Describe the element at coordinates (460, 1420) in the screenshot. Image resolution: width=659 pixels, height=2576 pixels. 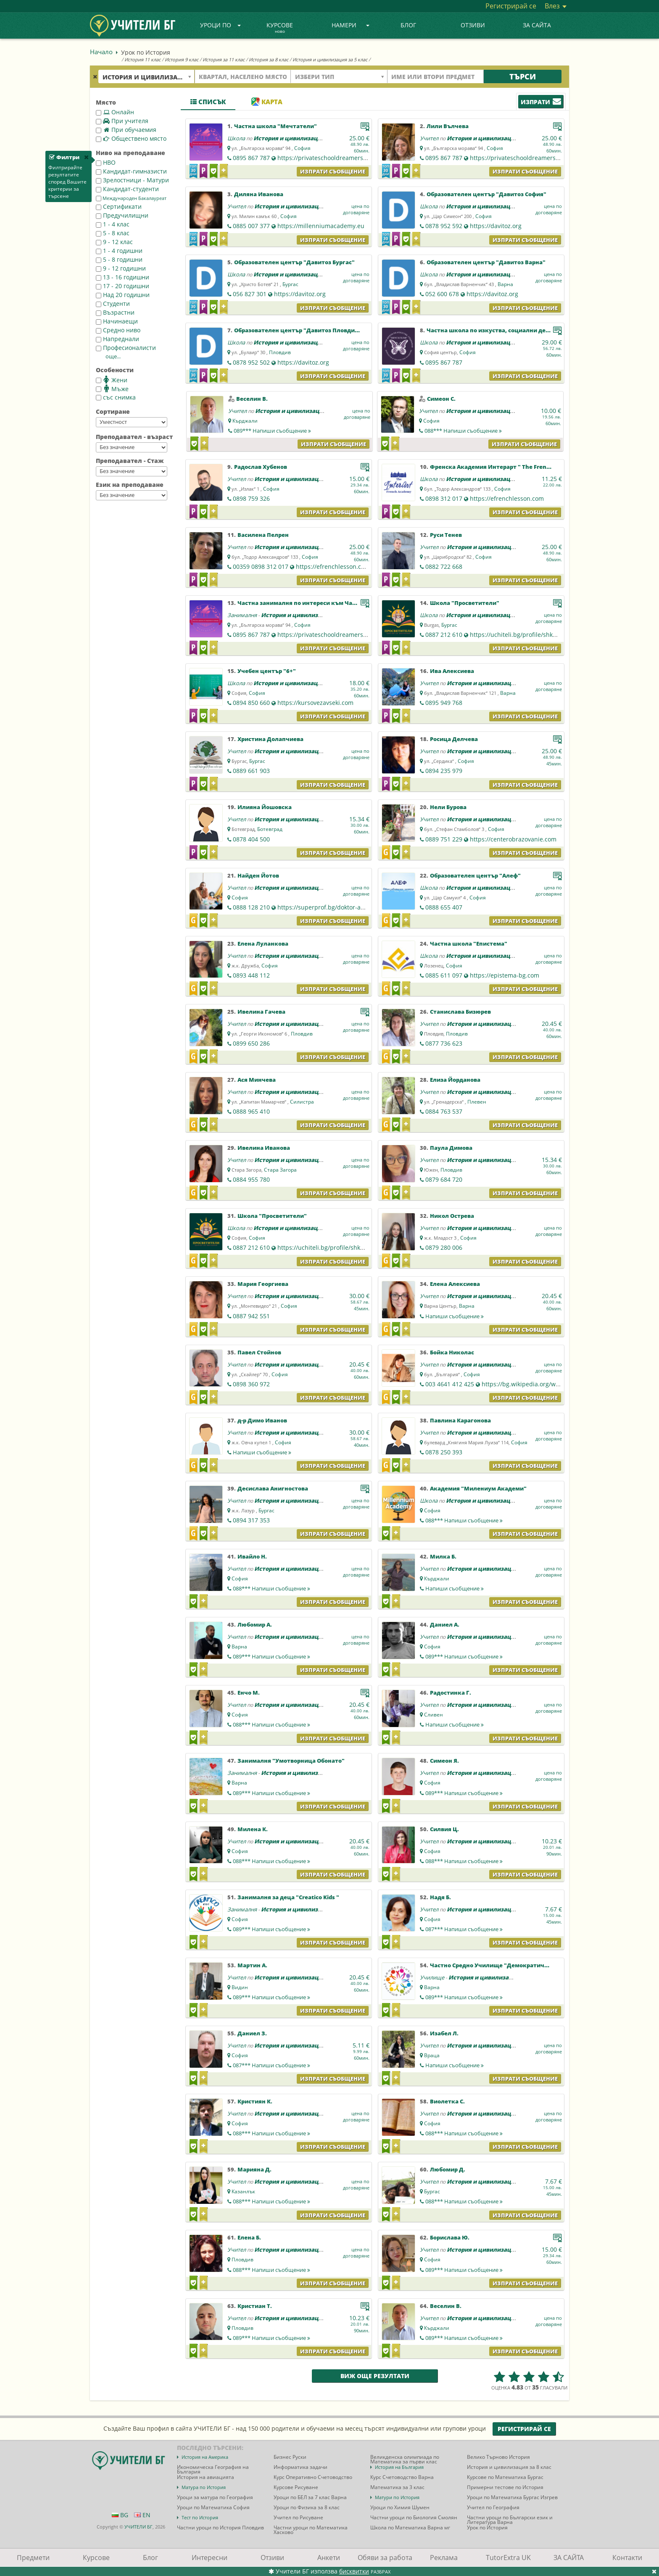
I see `Павлина Карагонова` at that location.